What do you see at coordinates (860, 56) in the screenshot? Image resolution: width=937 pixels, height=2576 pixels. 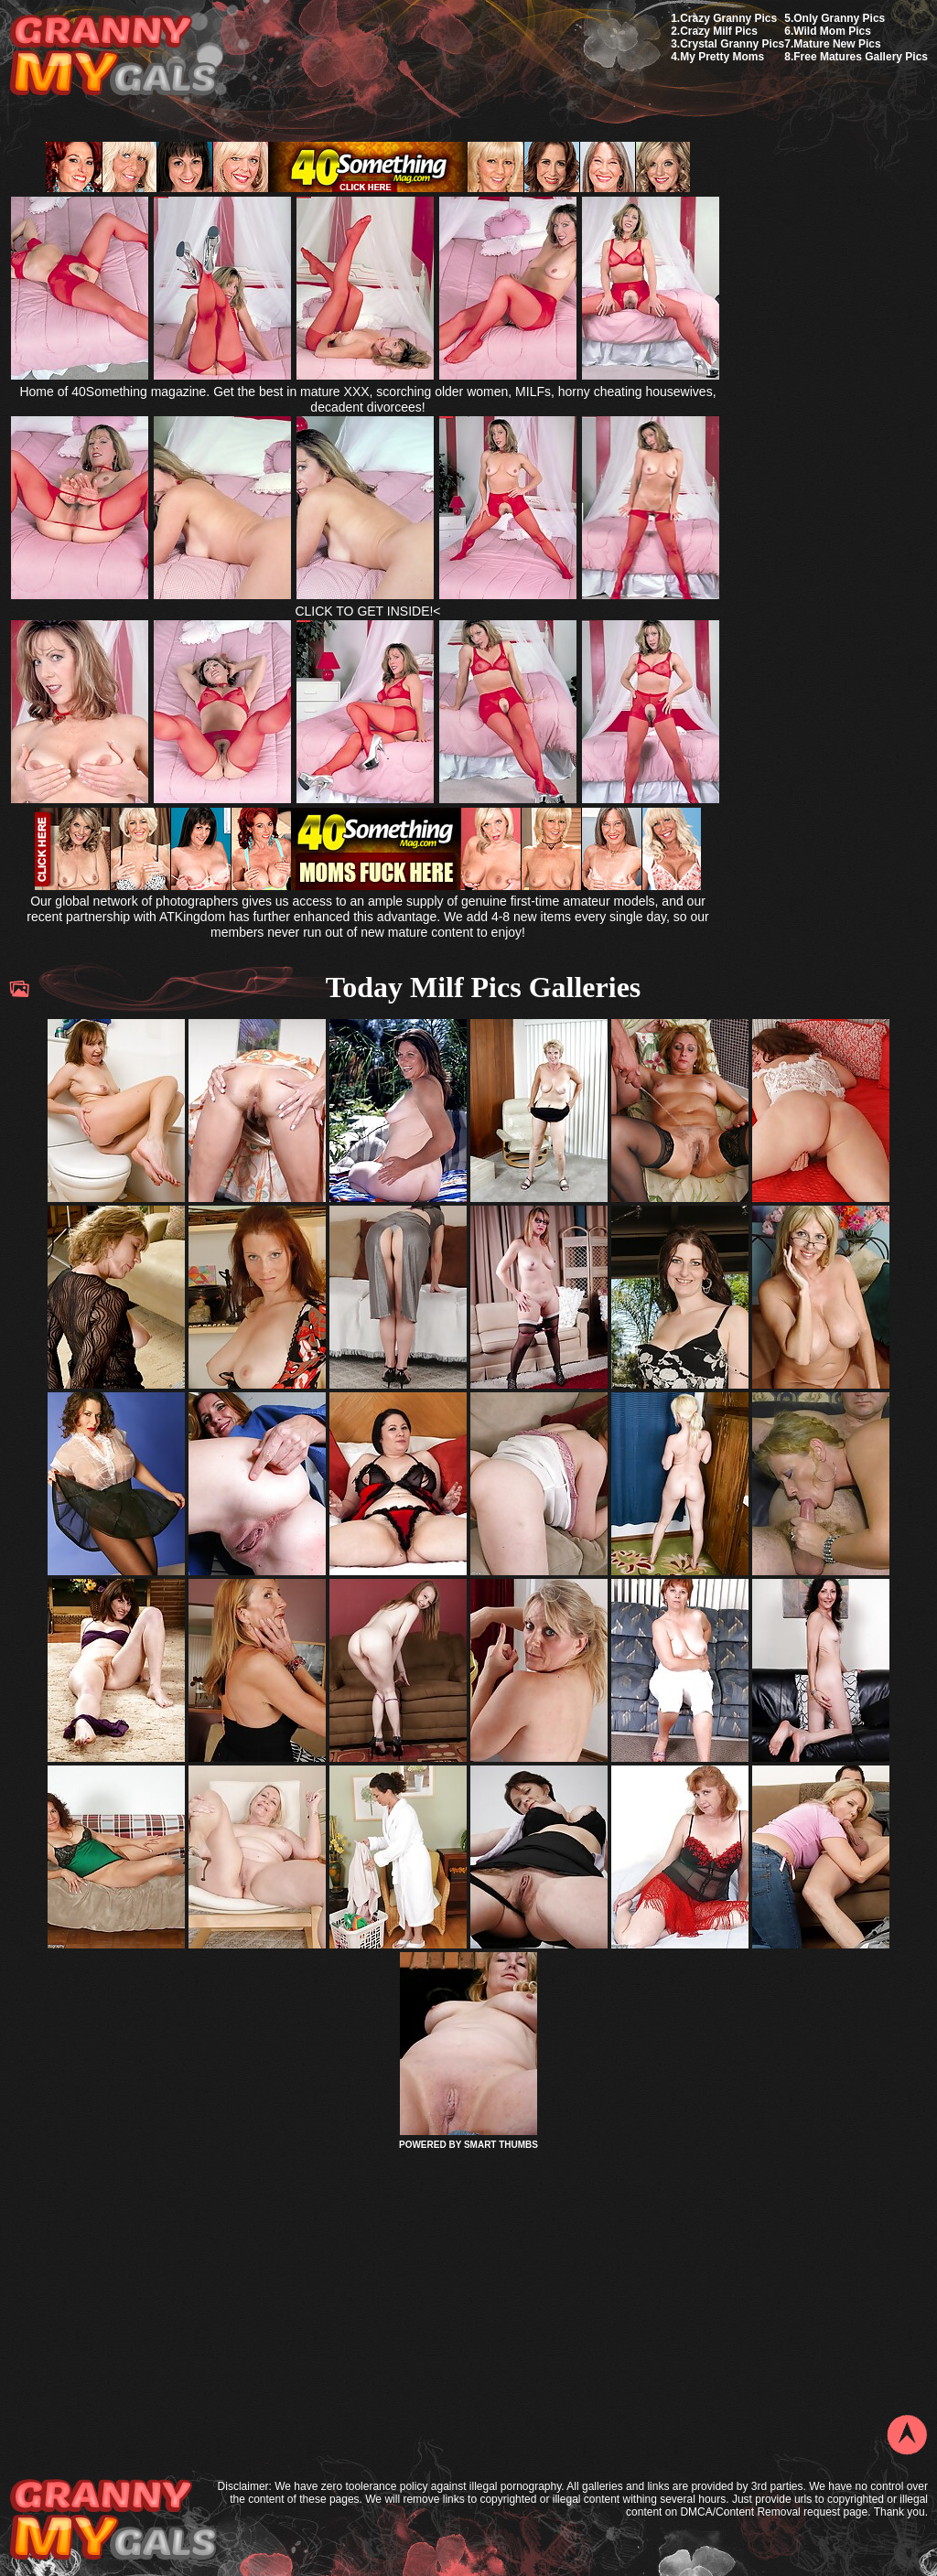 I see `Free Matures Gallery Pics` at bounding box center [860, 56].